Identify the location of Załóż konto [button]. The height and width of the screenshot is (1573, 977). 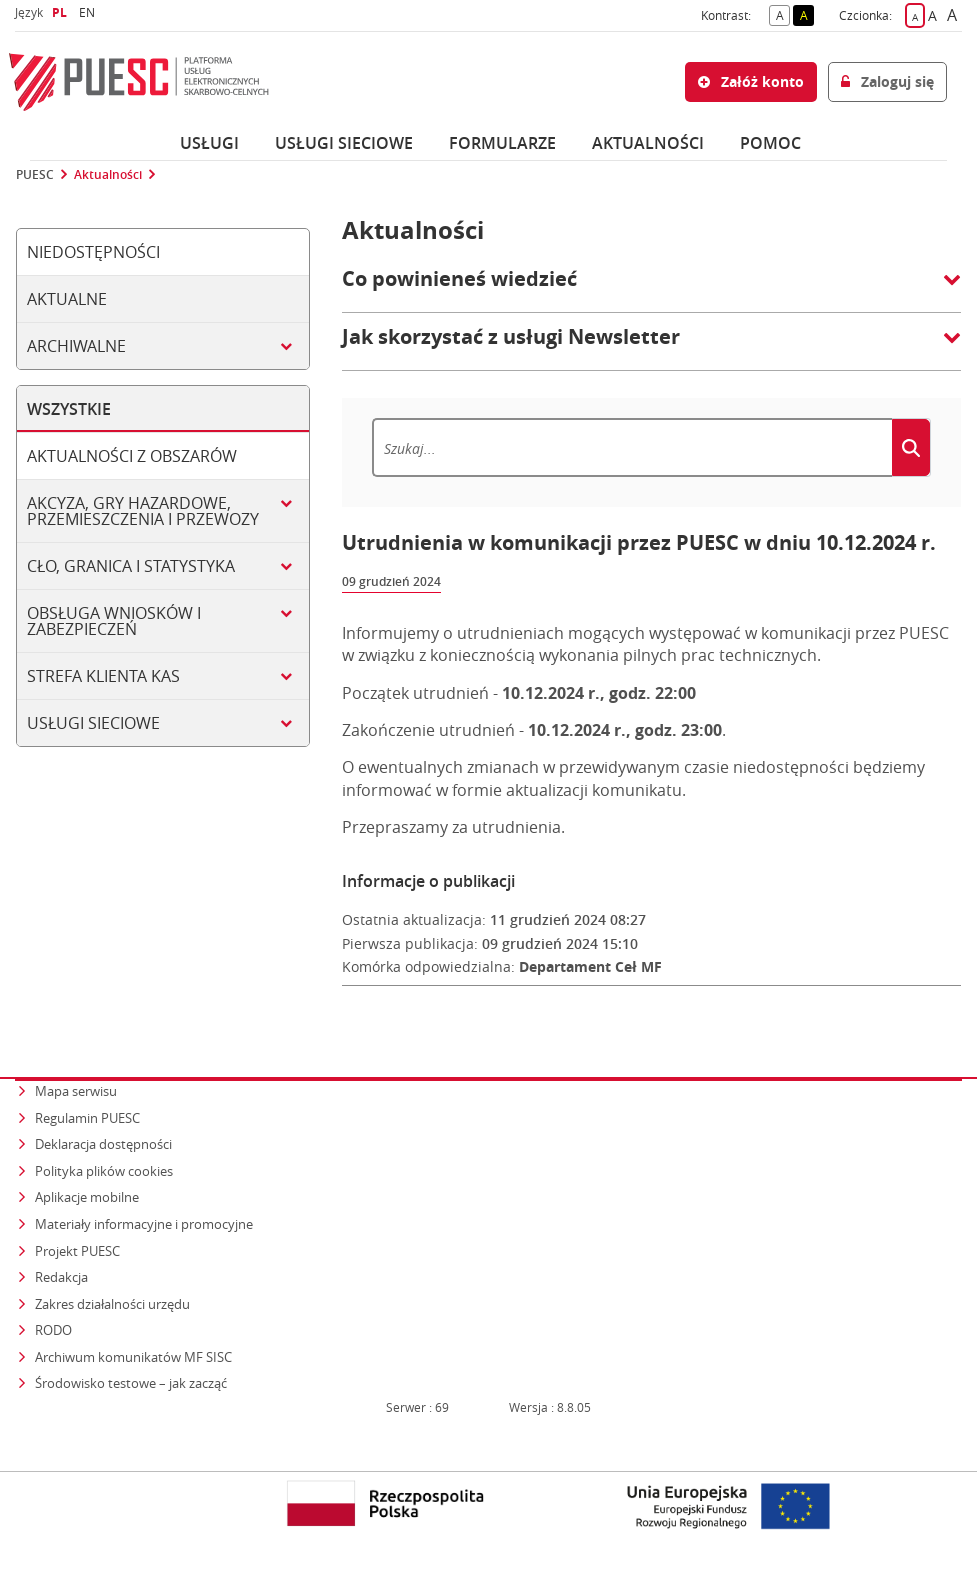
(751, 81).